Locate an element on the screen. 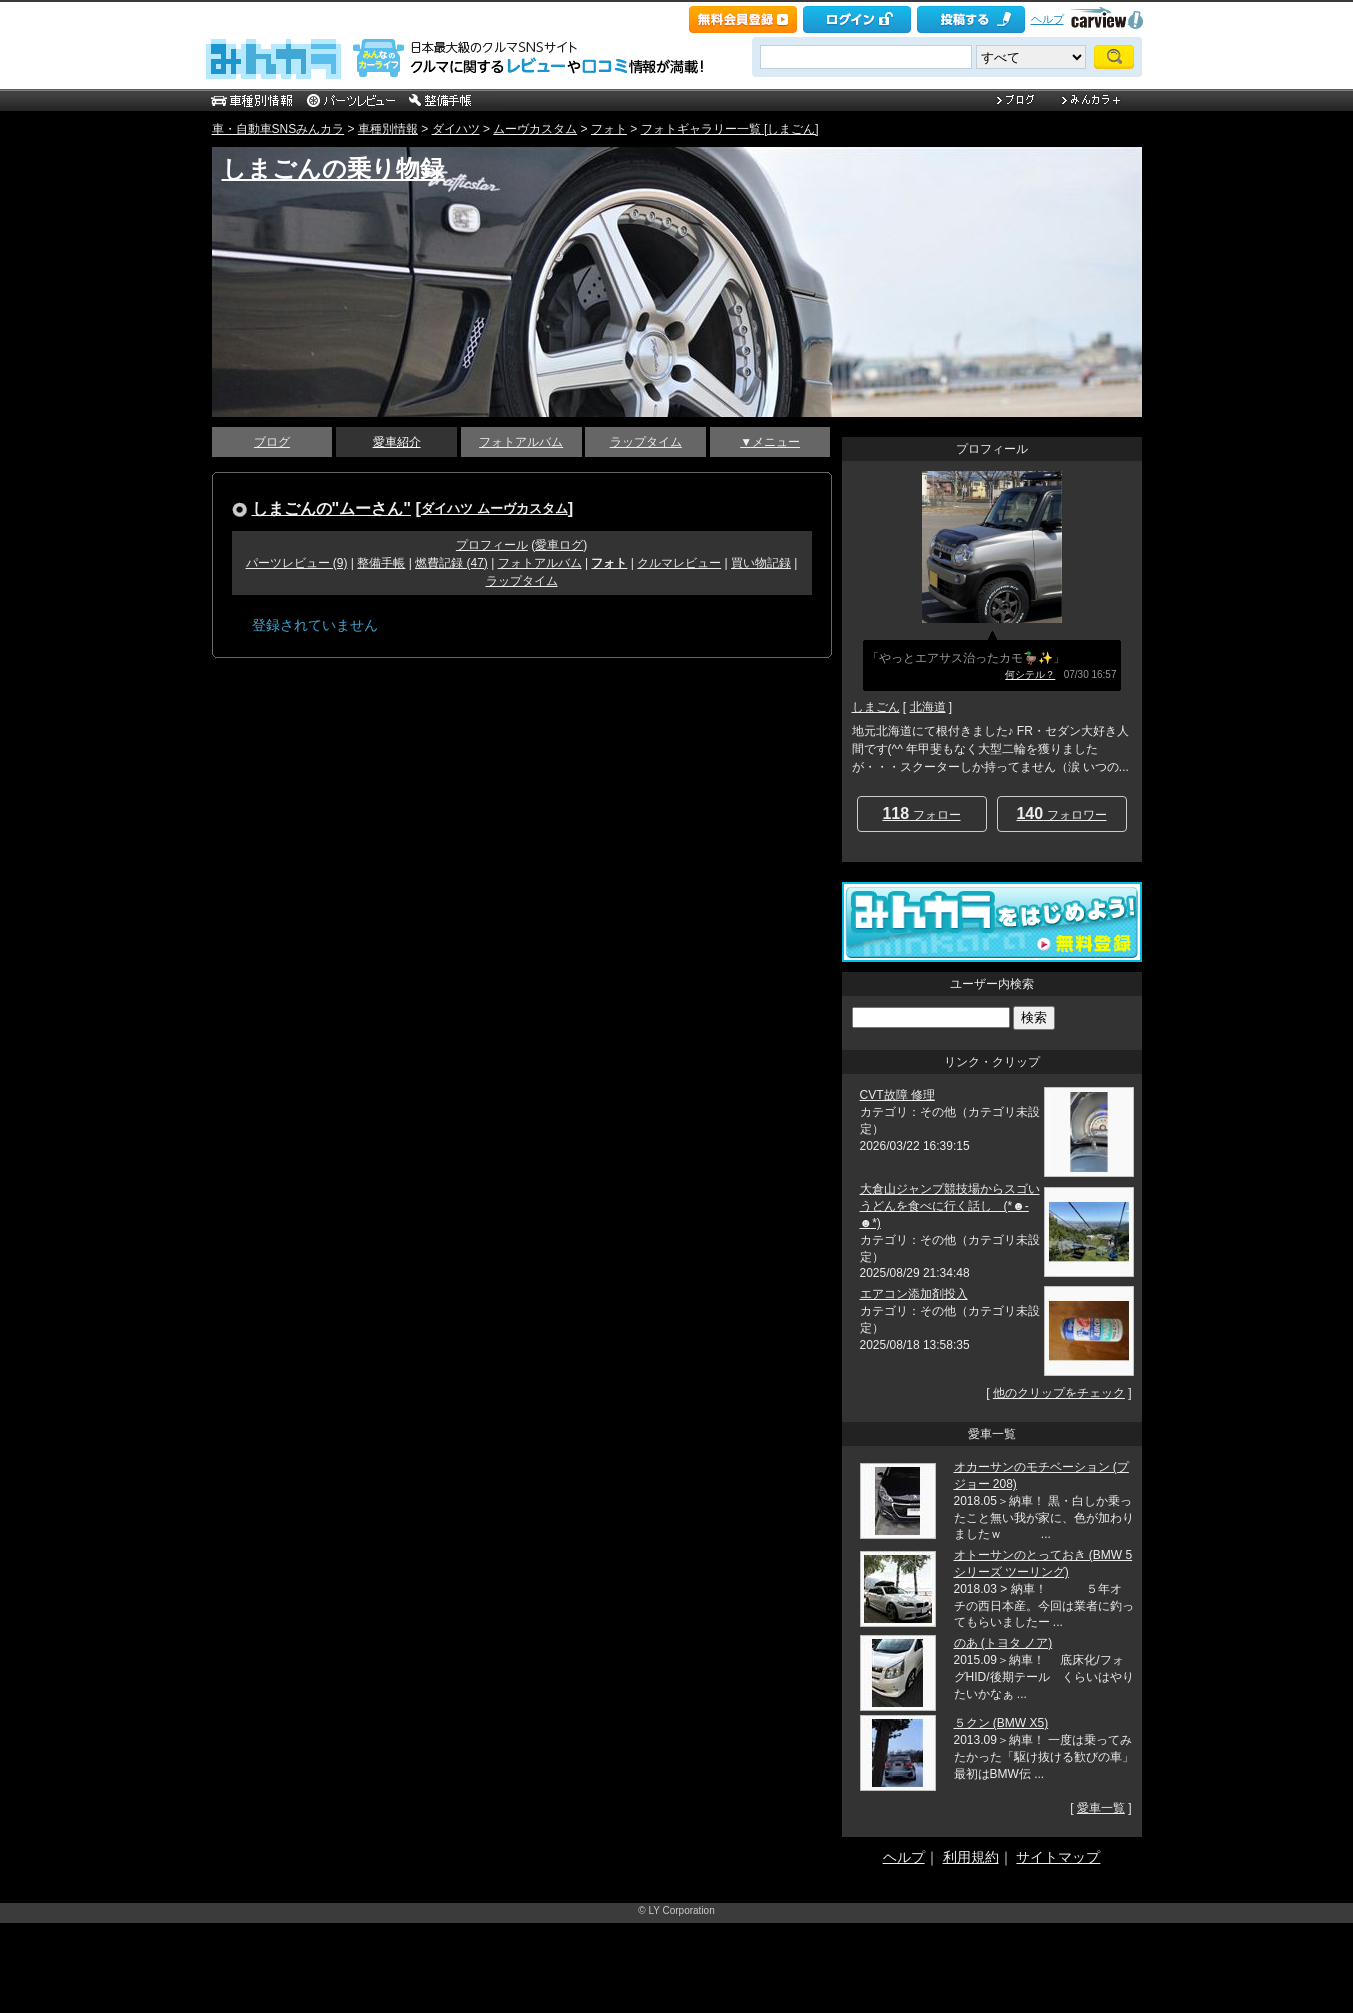  買い物記録 is located at coordinates (761, 563).